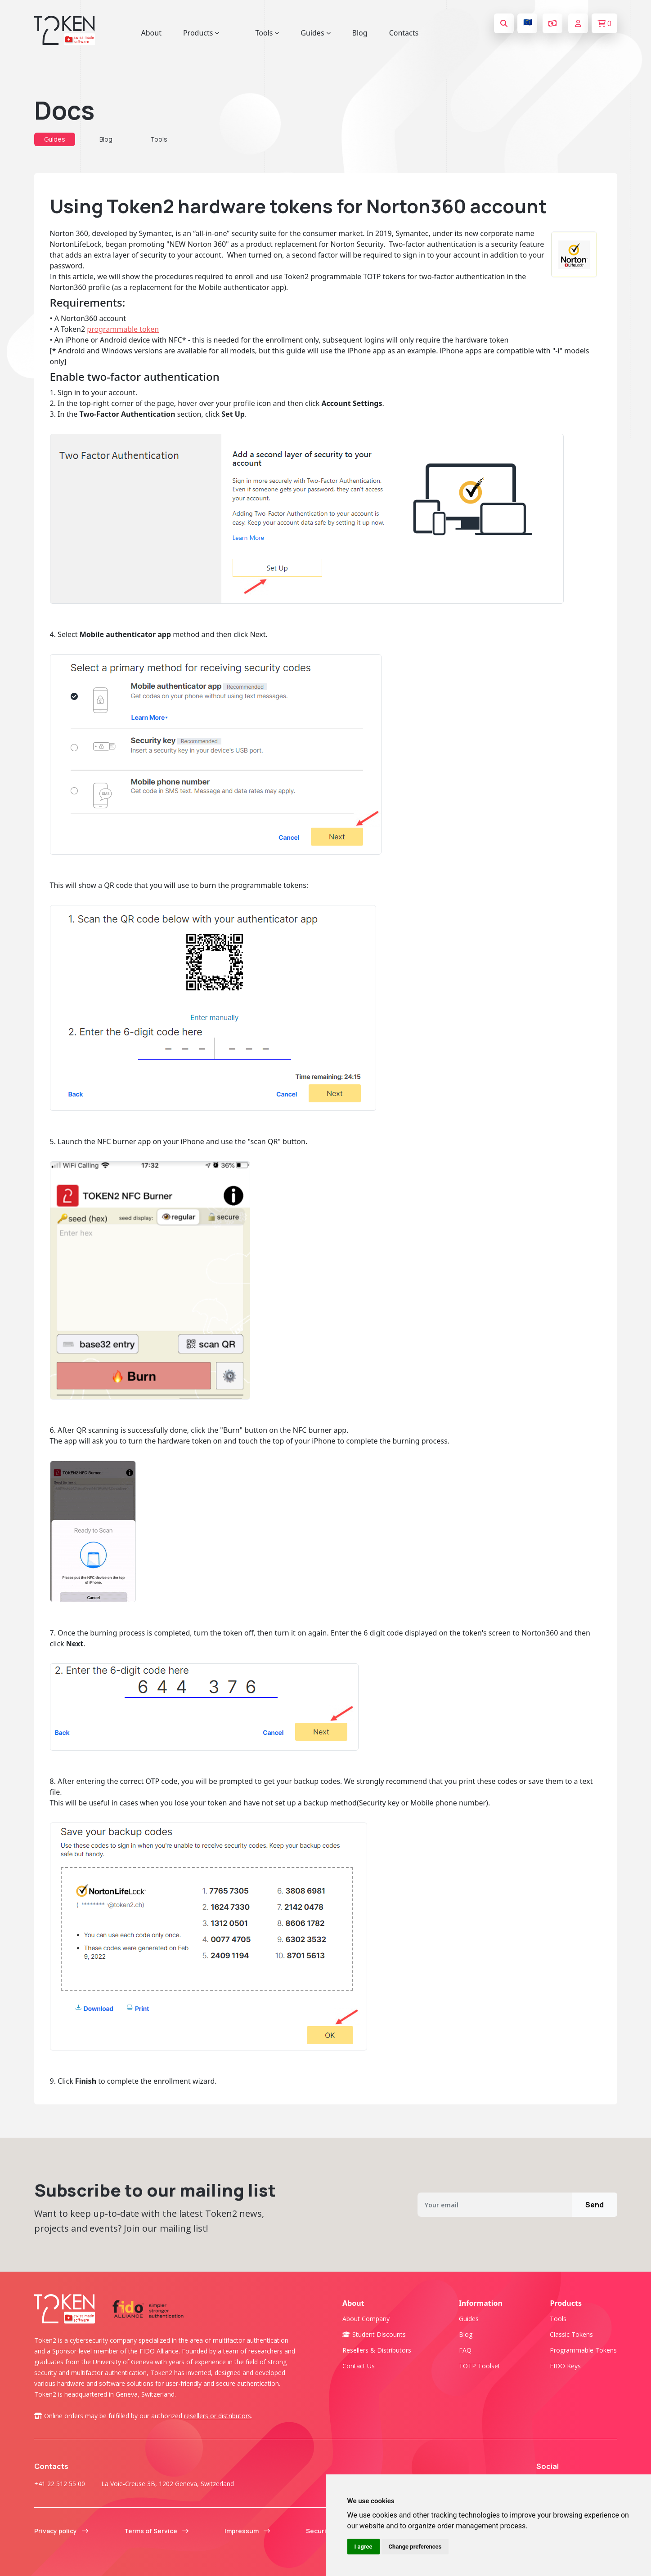  I want to click on Guides [button], so click(315, 33).